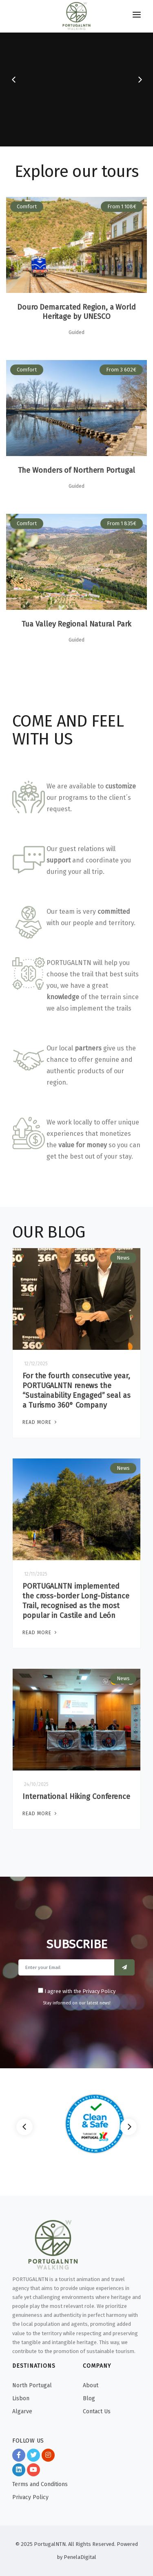 The height and width of the screenshot is (2576, 153). What do you see at coordinates (75, 1601) in the screenshot?
I see `PORTUGALNTN implemented the cross-border Long-Distance Trail, recognised as the most popular in Castile and León` at bounding box center [75, 1601].